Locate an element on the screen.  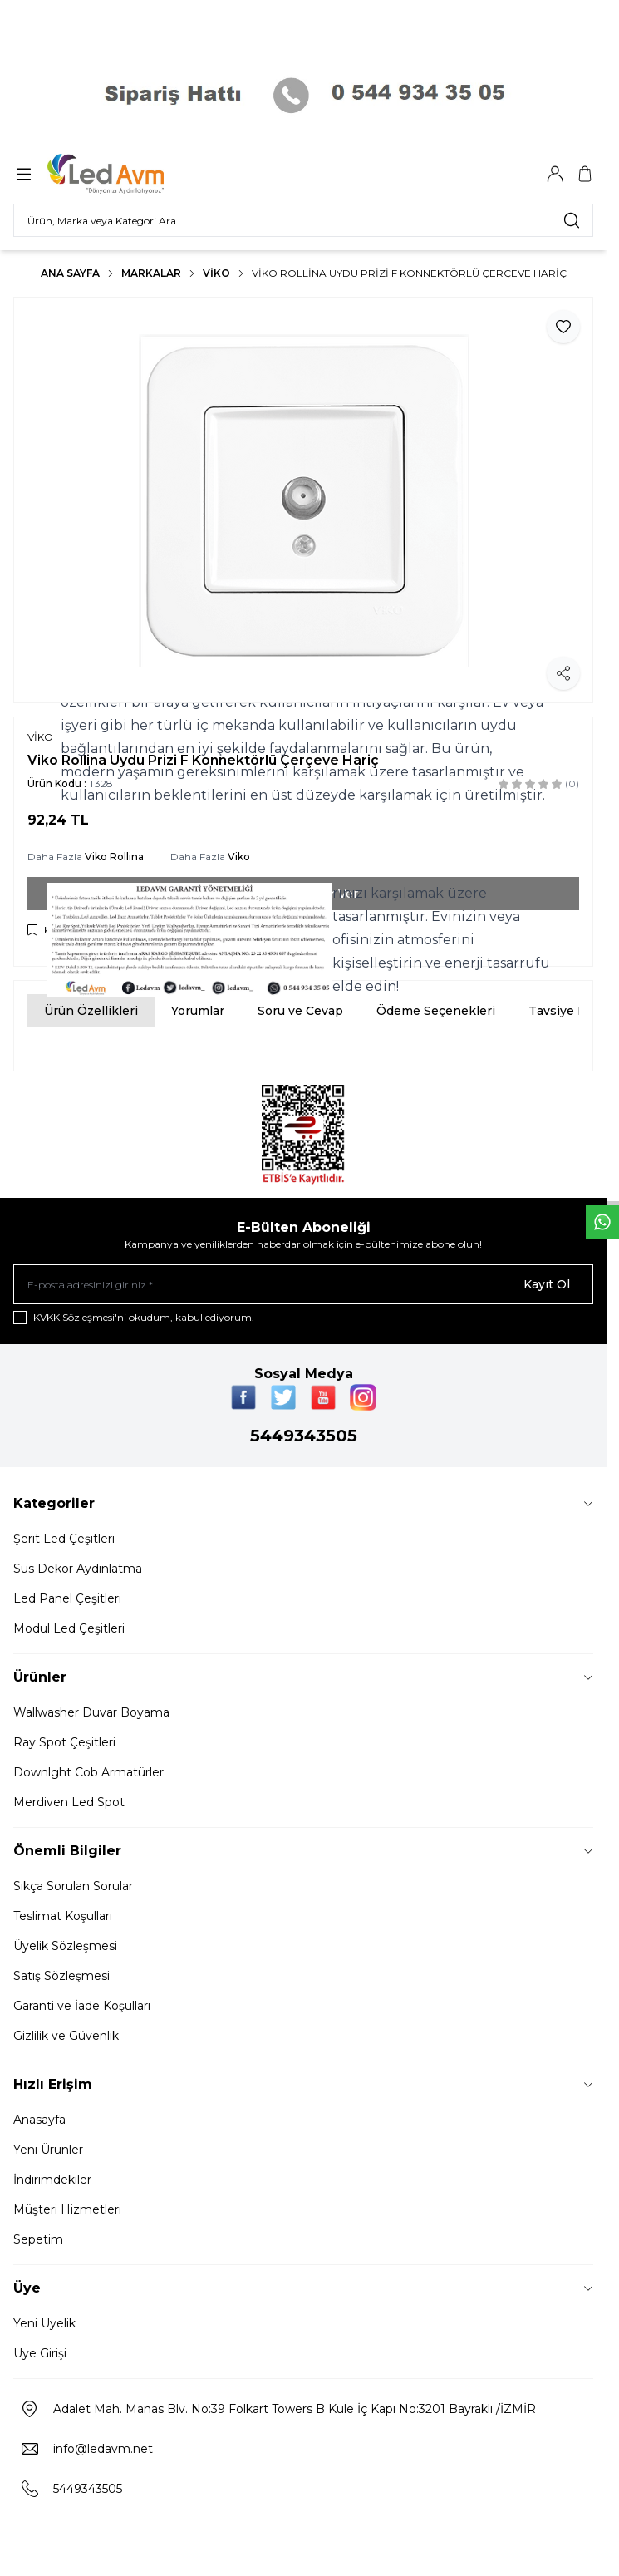
Üyelik Sözleşmesi is located at coordinates (65, 1945).